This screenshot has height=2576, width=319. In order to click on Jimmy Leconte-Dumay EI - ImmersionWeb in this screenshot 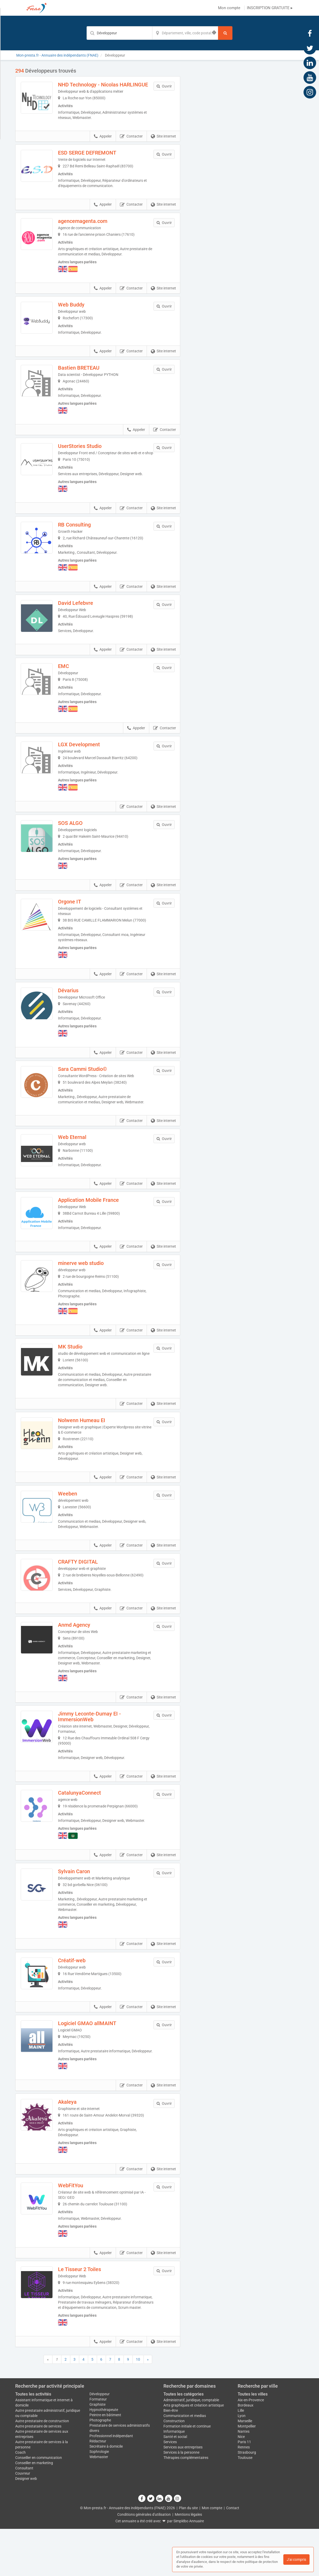, I will do `click(96, 1750)`.